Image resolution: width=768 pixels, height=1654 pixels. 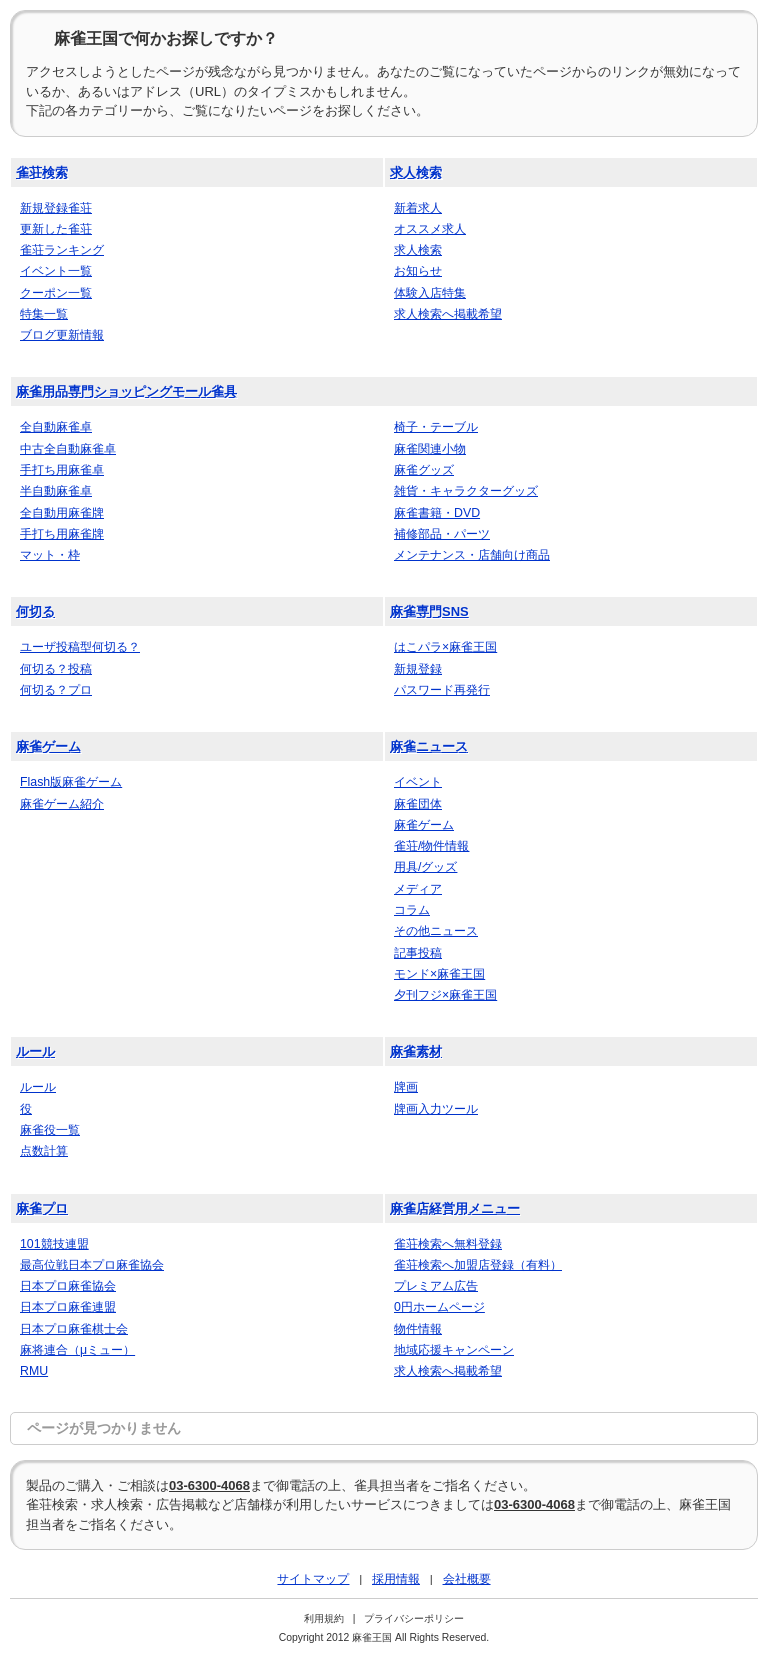 I want to click on 椅子・テーブル, so click(x=436, y=427).